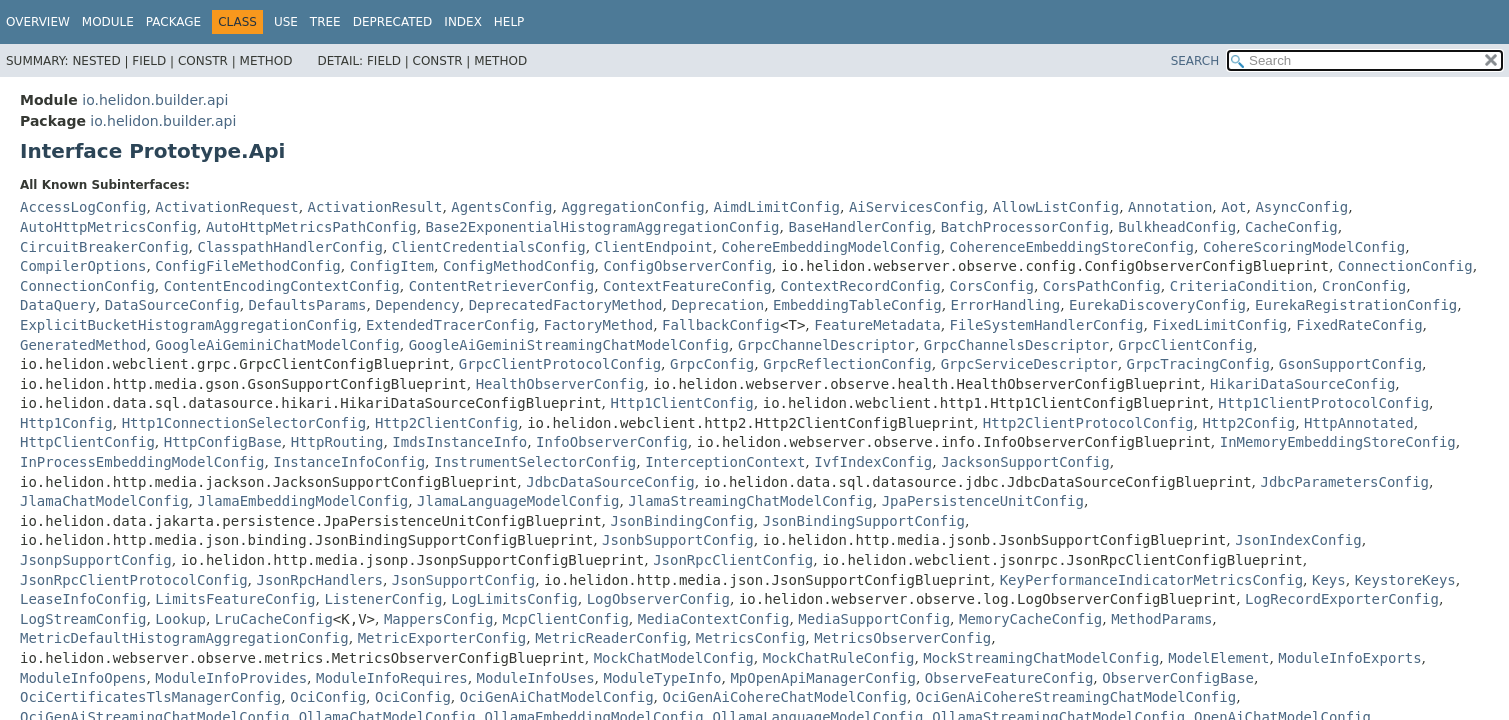 Image resolution: width=1509 pixels, height=720 pixels. What do you see at coordinates (1161, 619) in the screenshot?
I see `MethodParams` at bounding box center [1161, 619].